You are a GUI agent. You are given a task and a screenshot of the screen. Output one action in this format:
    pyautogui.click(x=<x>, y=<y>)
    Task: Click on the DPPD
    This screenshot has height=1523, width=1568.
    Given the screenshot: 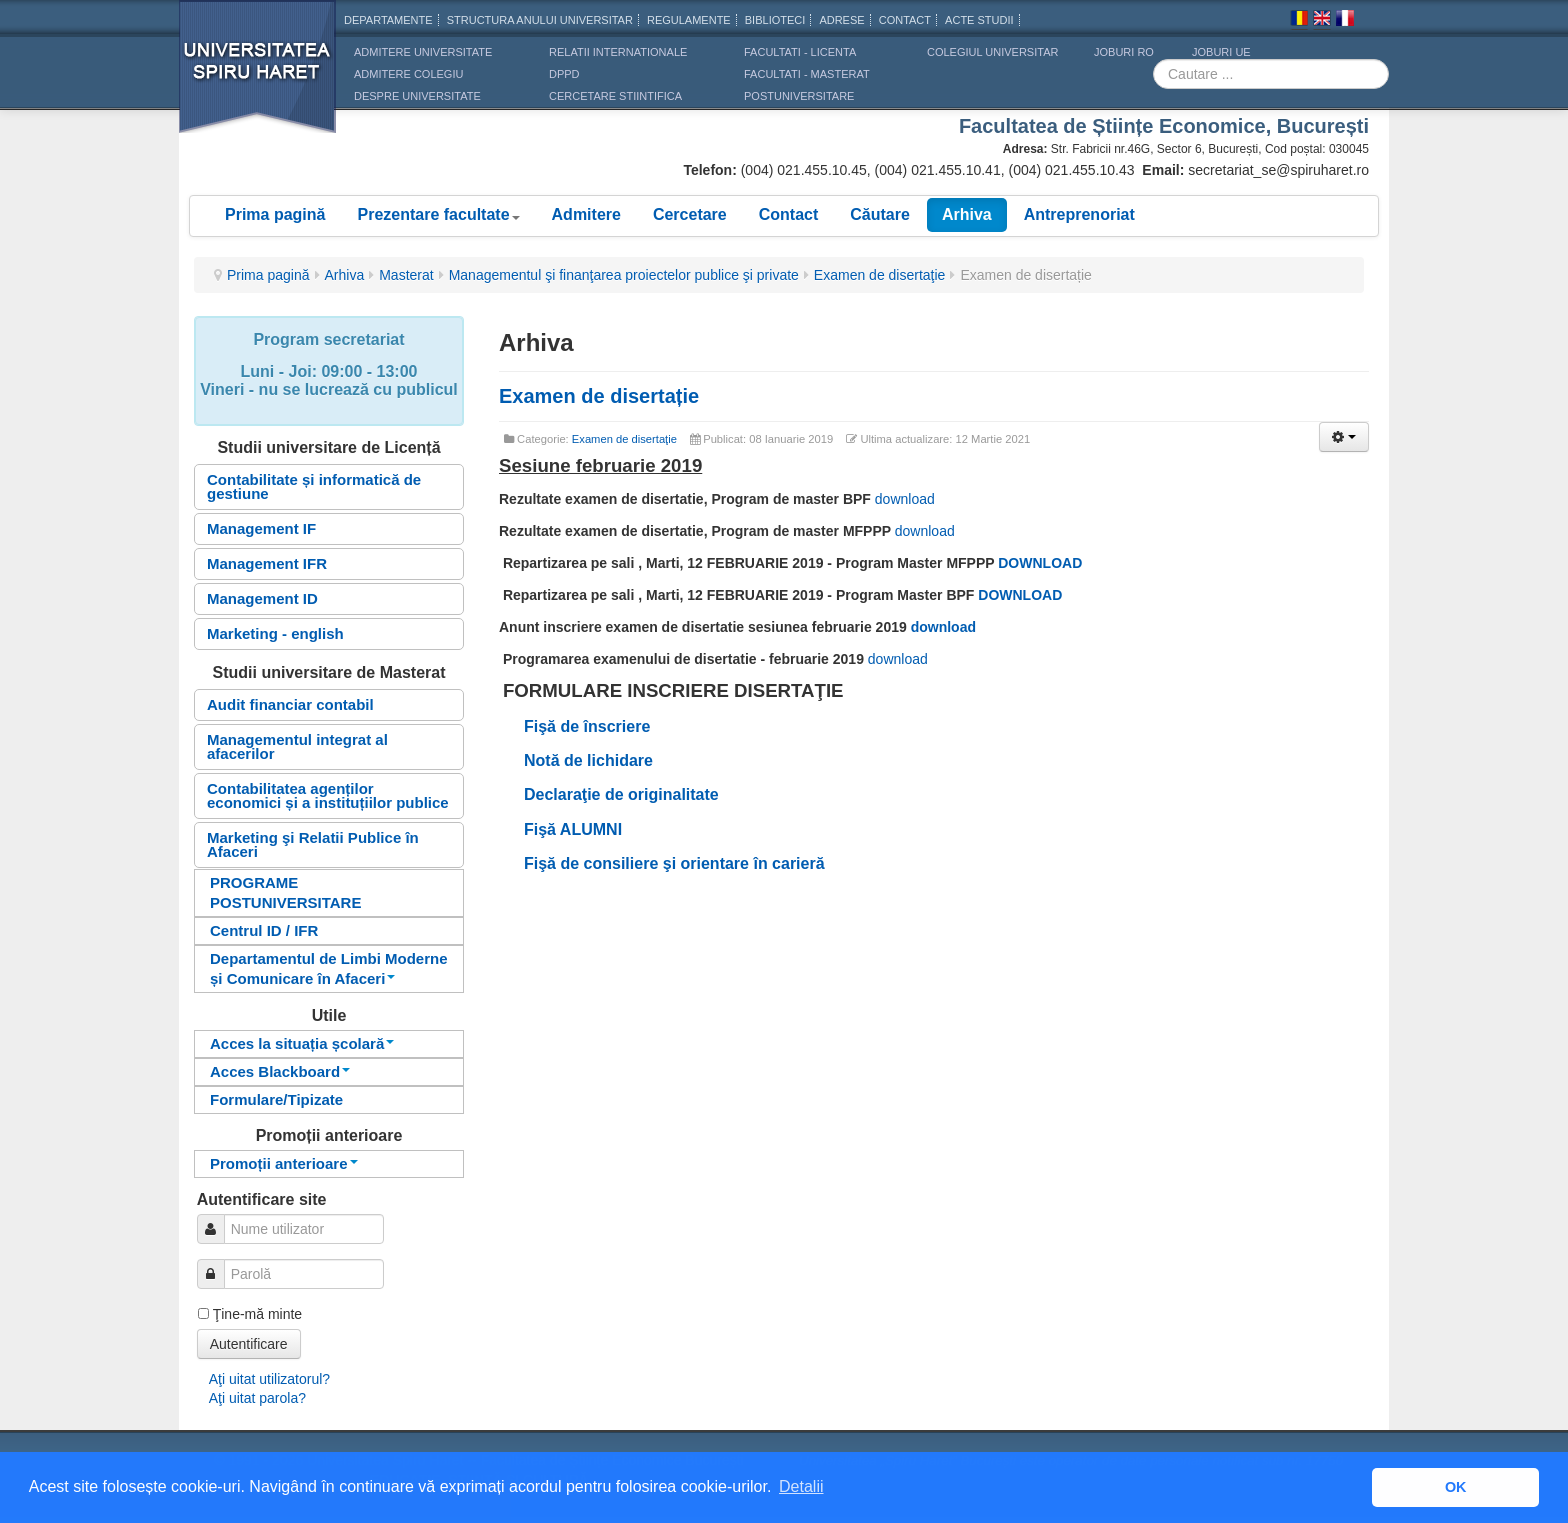 What is the action you would take?
    pyautogui.click(x=564, y=74)
    